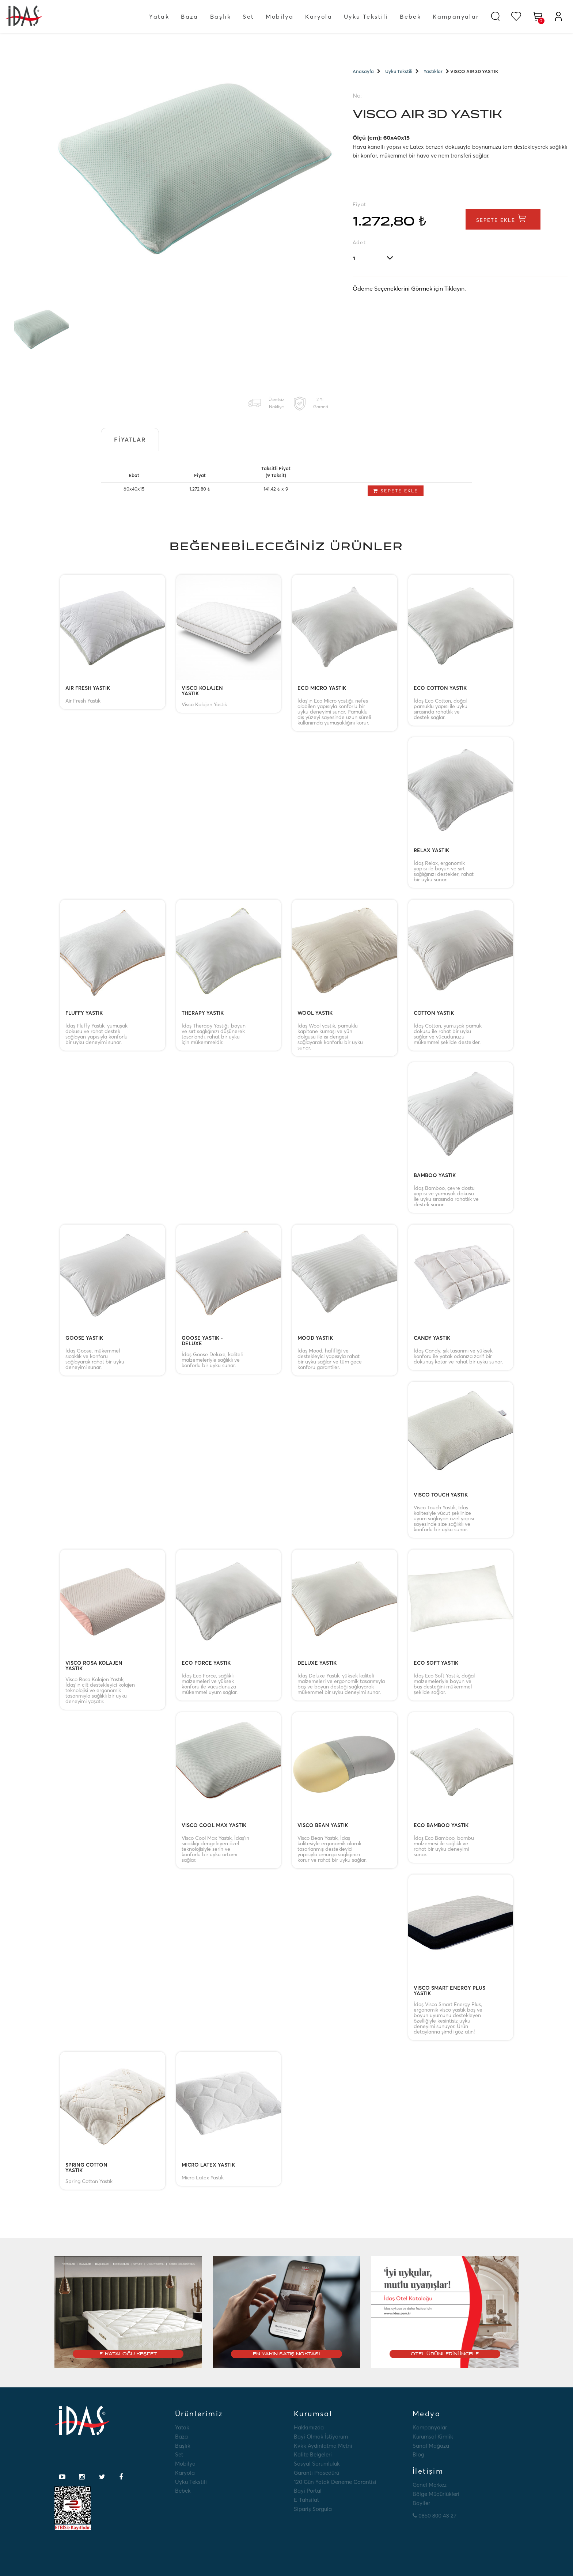 This screenshot has height=2576, width=573. Describe the element at coordinates (431, 851) in the screenshot. I see `RELAX YASTIK` at that location.